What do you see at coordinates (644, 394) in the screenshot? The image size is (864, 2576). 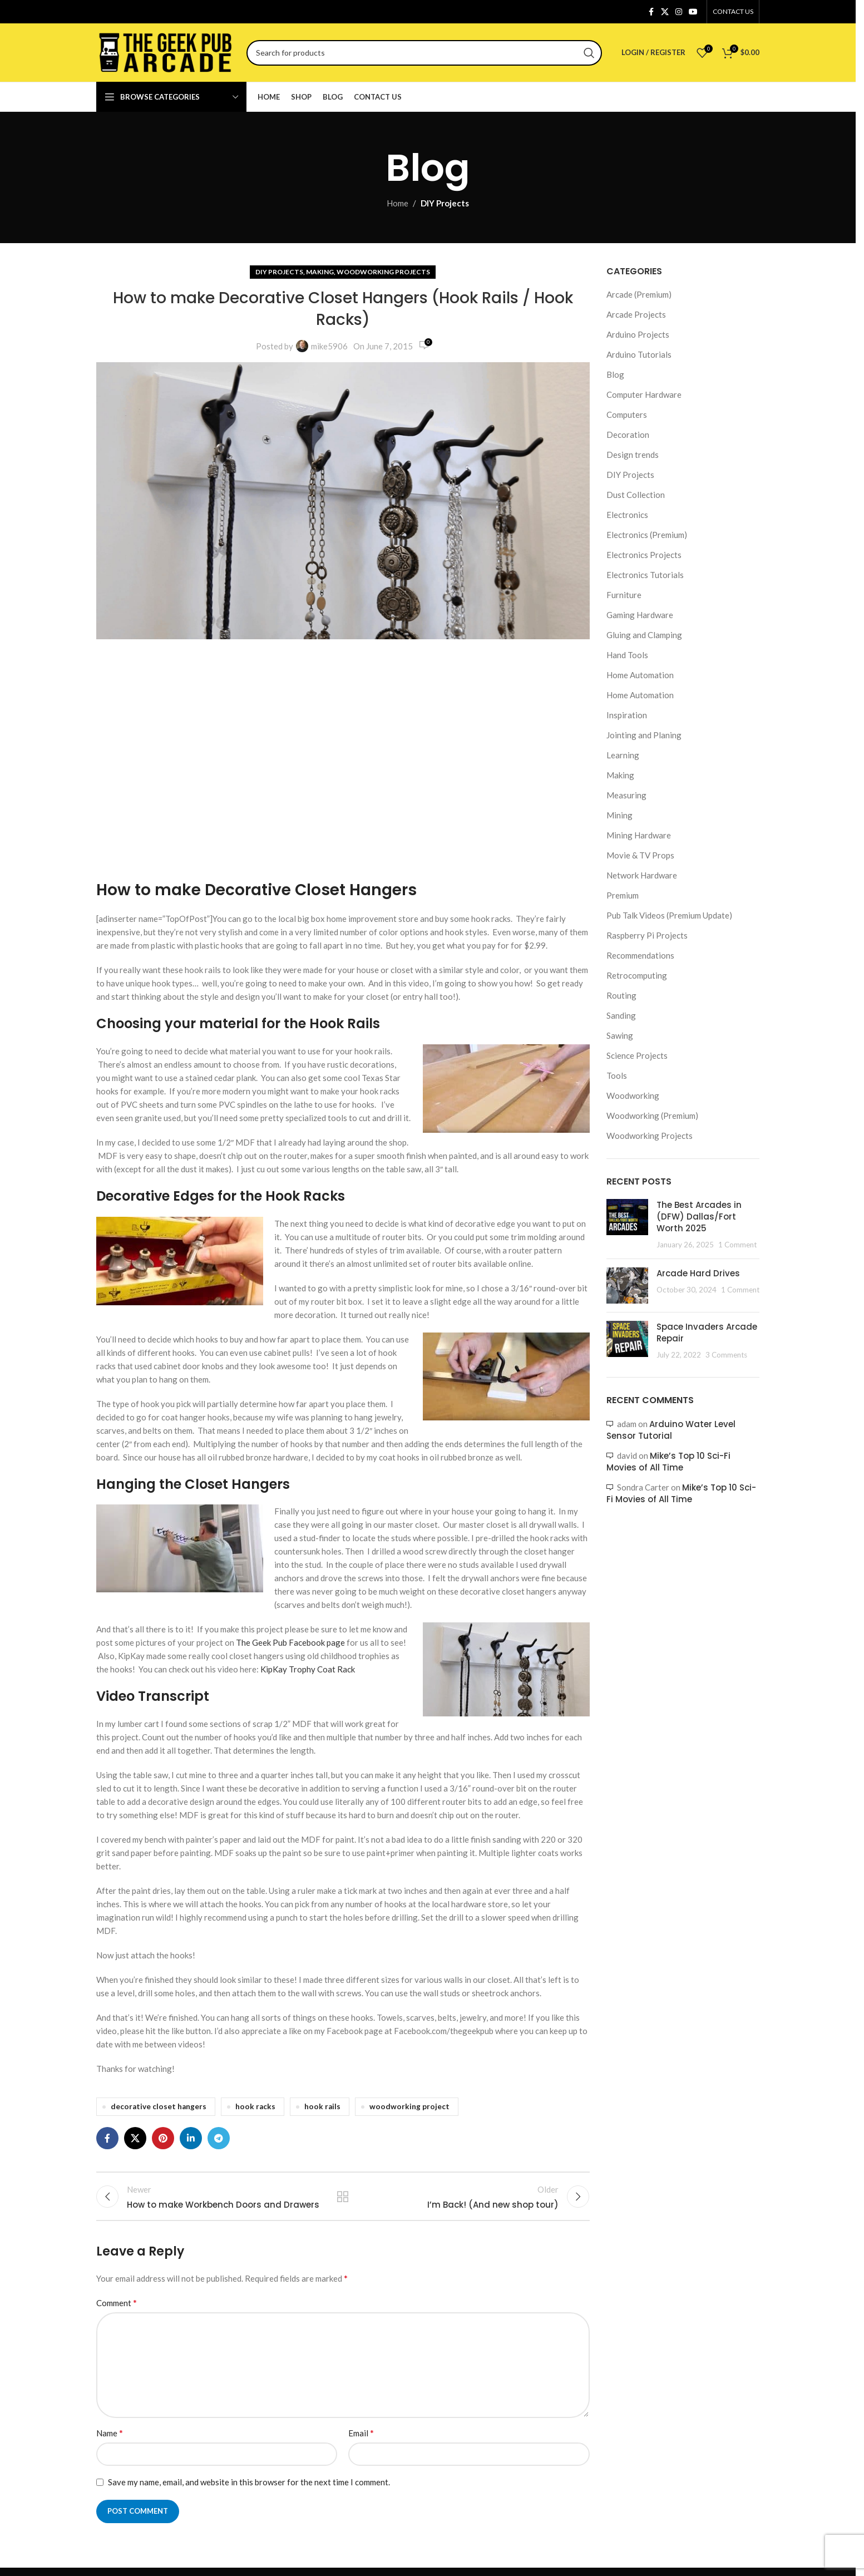 I see `Computer Hardware` at bounding box center [644, 394].